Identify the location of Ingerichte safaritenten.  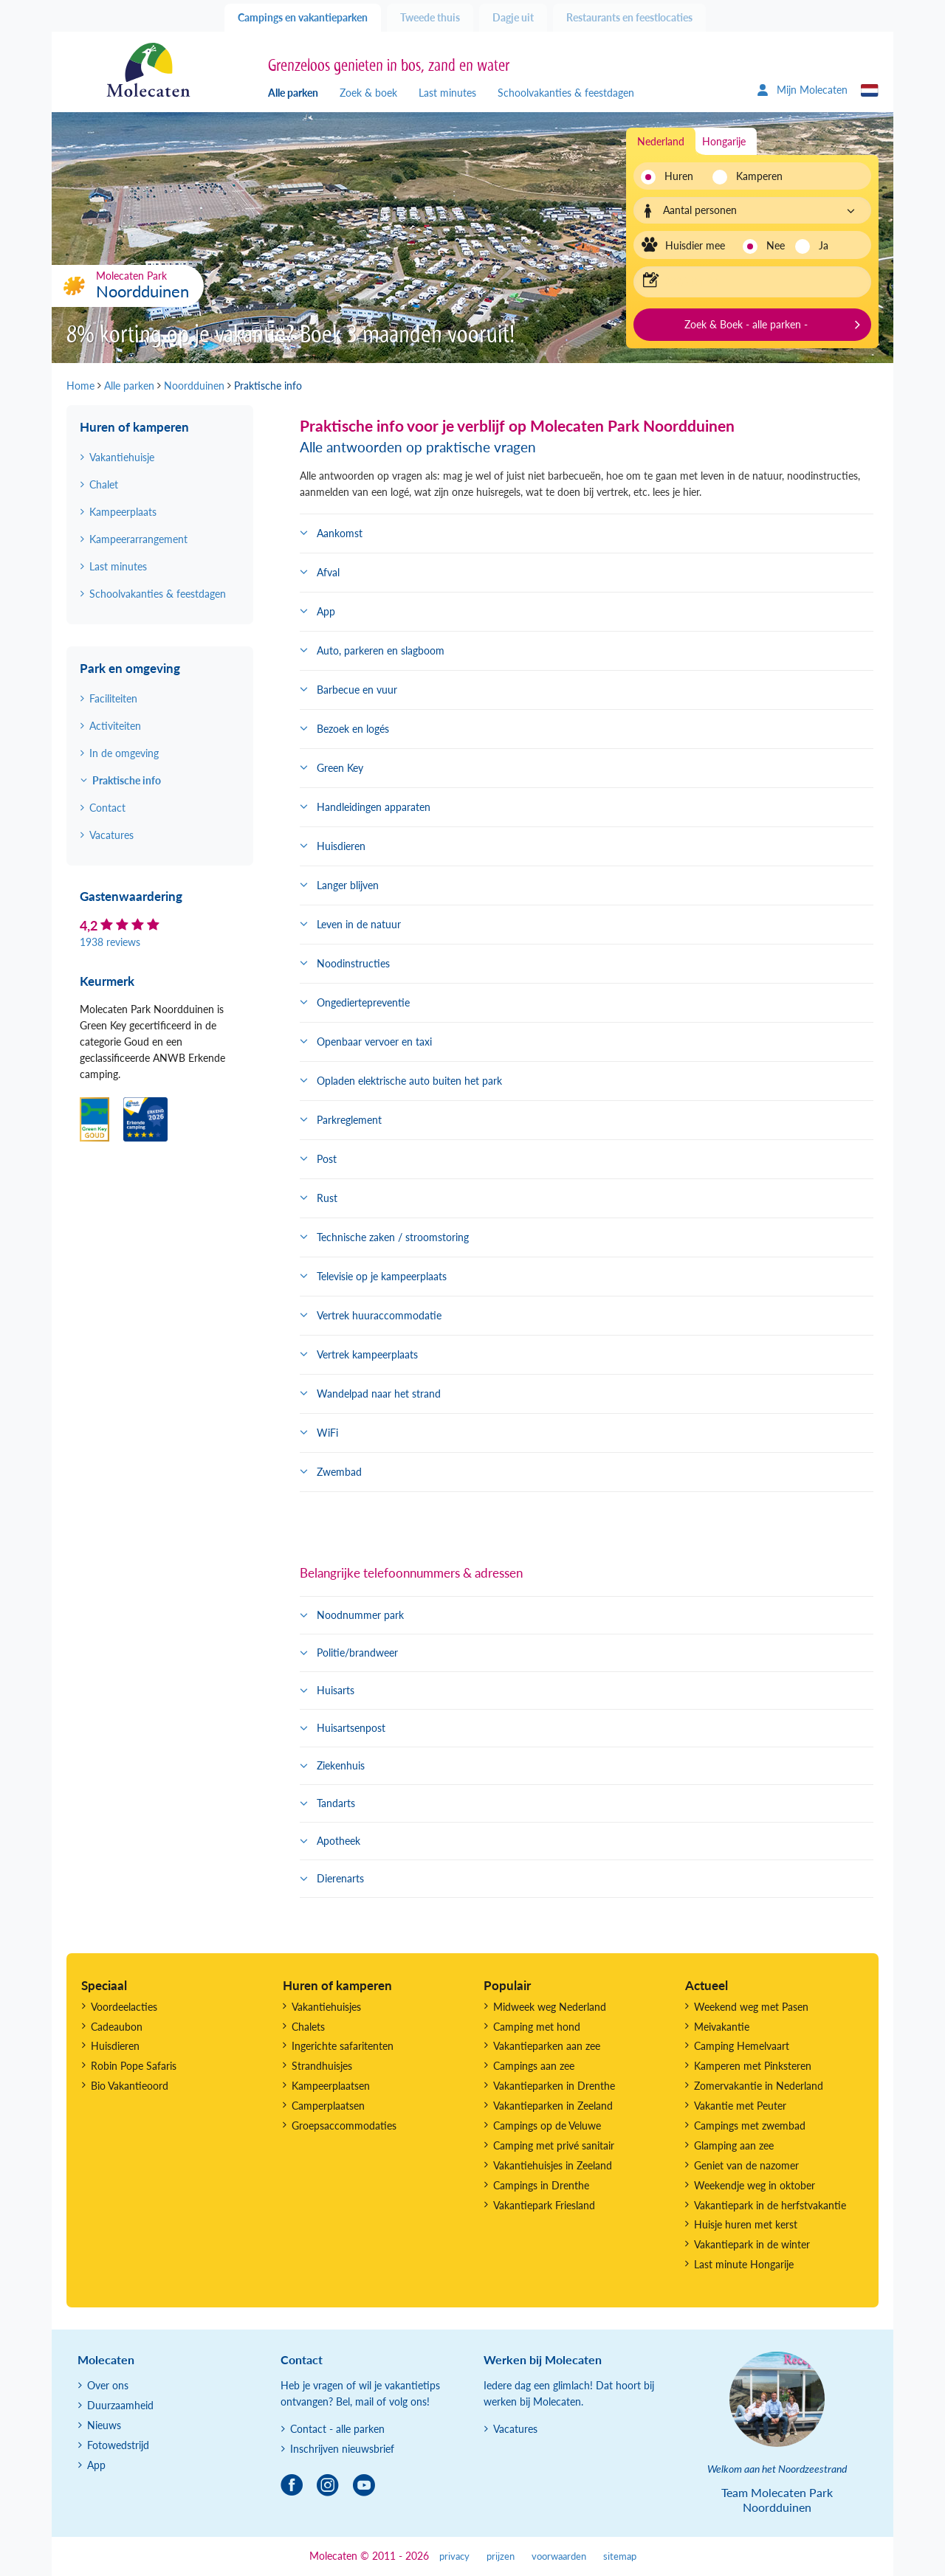
(343, 2046).